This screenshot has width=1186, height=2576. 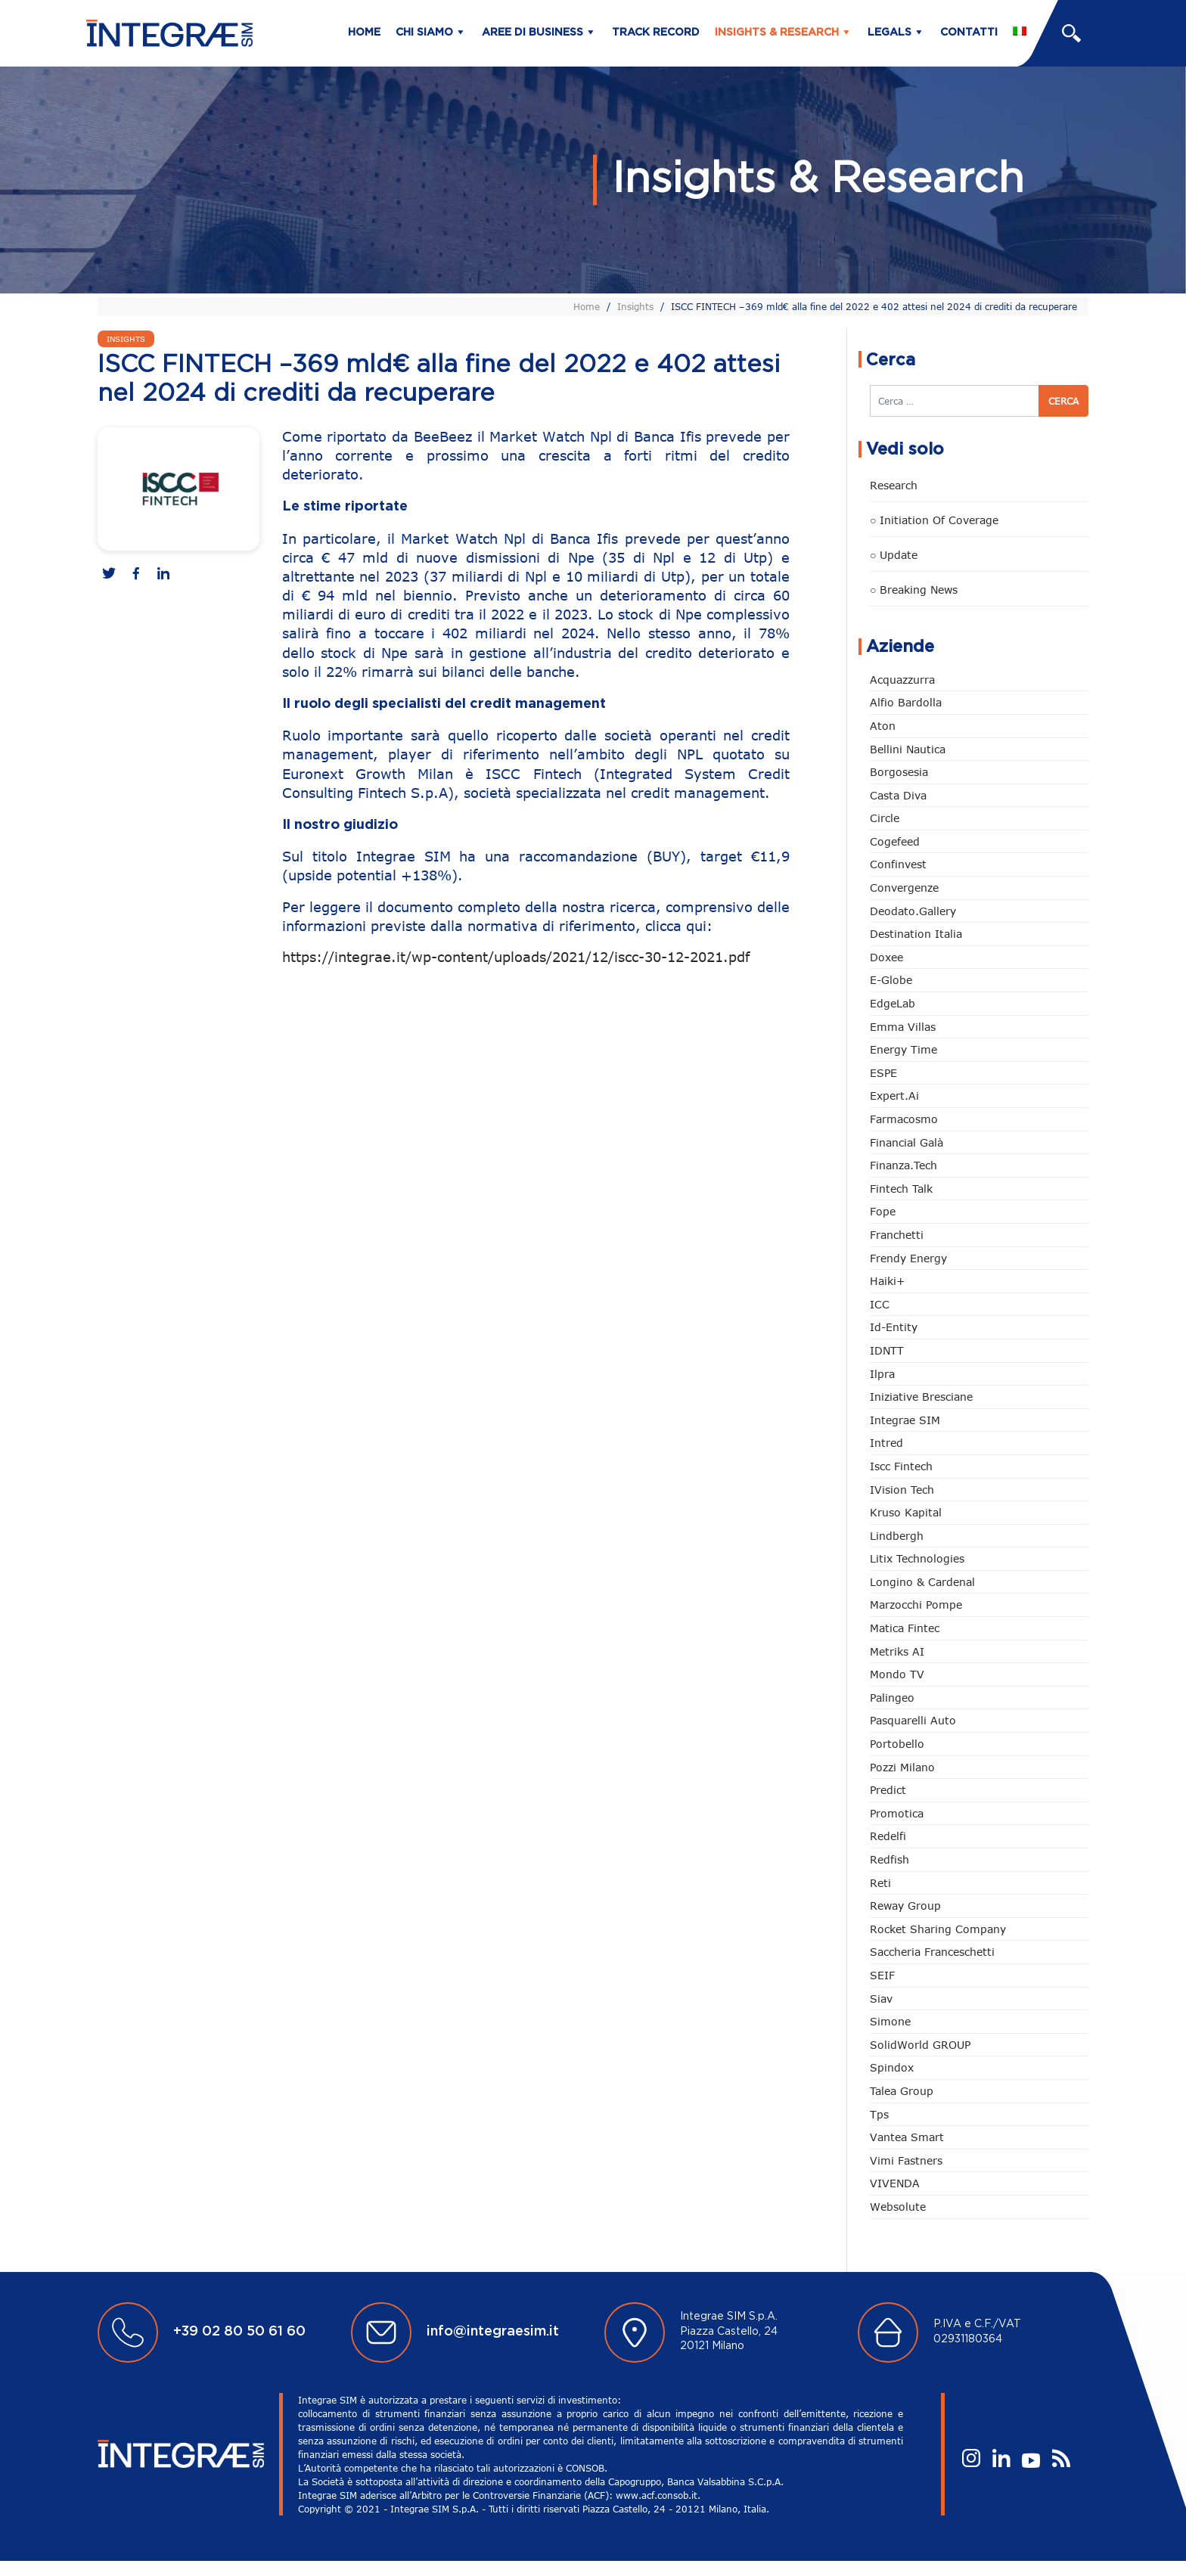 What do you see at coordinates (914, 589) in the screenshot?
I see `○ Breaking news` at bounding box center [914, 589].